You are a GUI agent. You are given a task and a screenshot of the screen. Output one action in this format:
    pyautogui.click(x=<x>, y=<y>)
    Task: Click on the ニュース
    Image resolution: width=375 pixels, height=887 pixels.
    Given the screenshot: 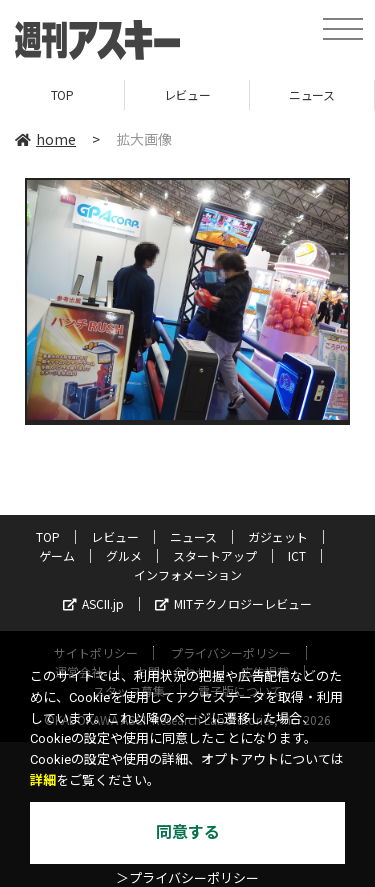 What is the action you would take?
    pyautogui.click(x=311, y=94)
    